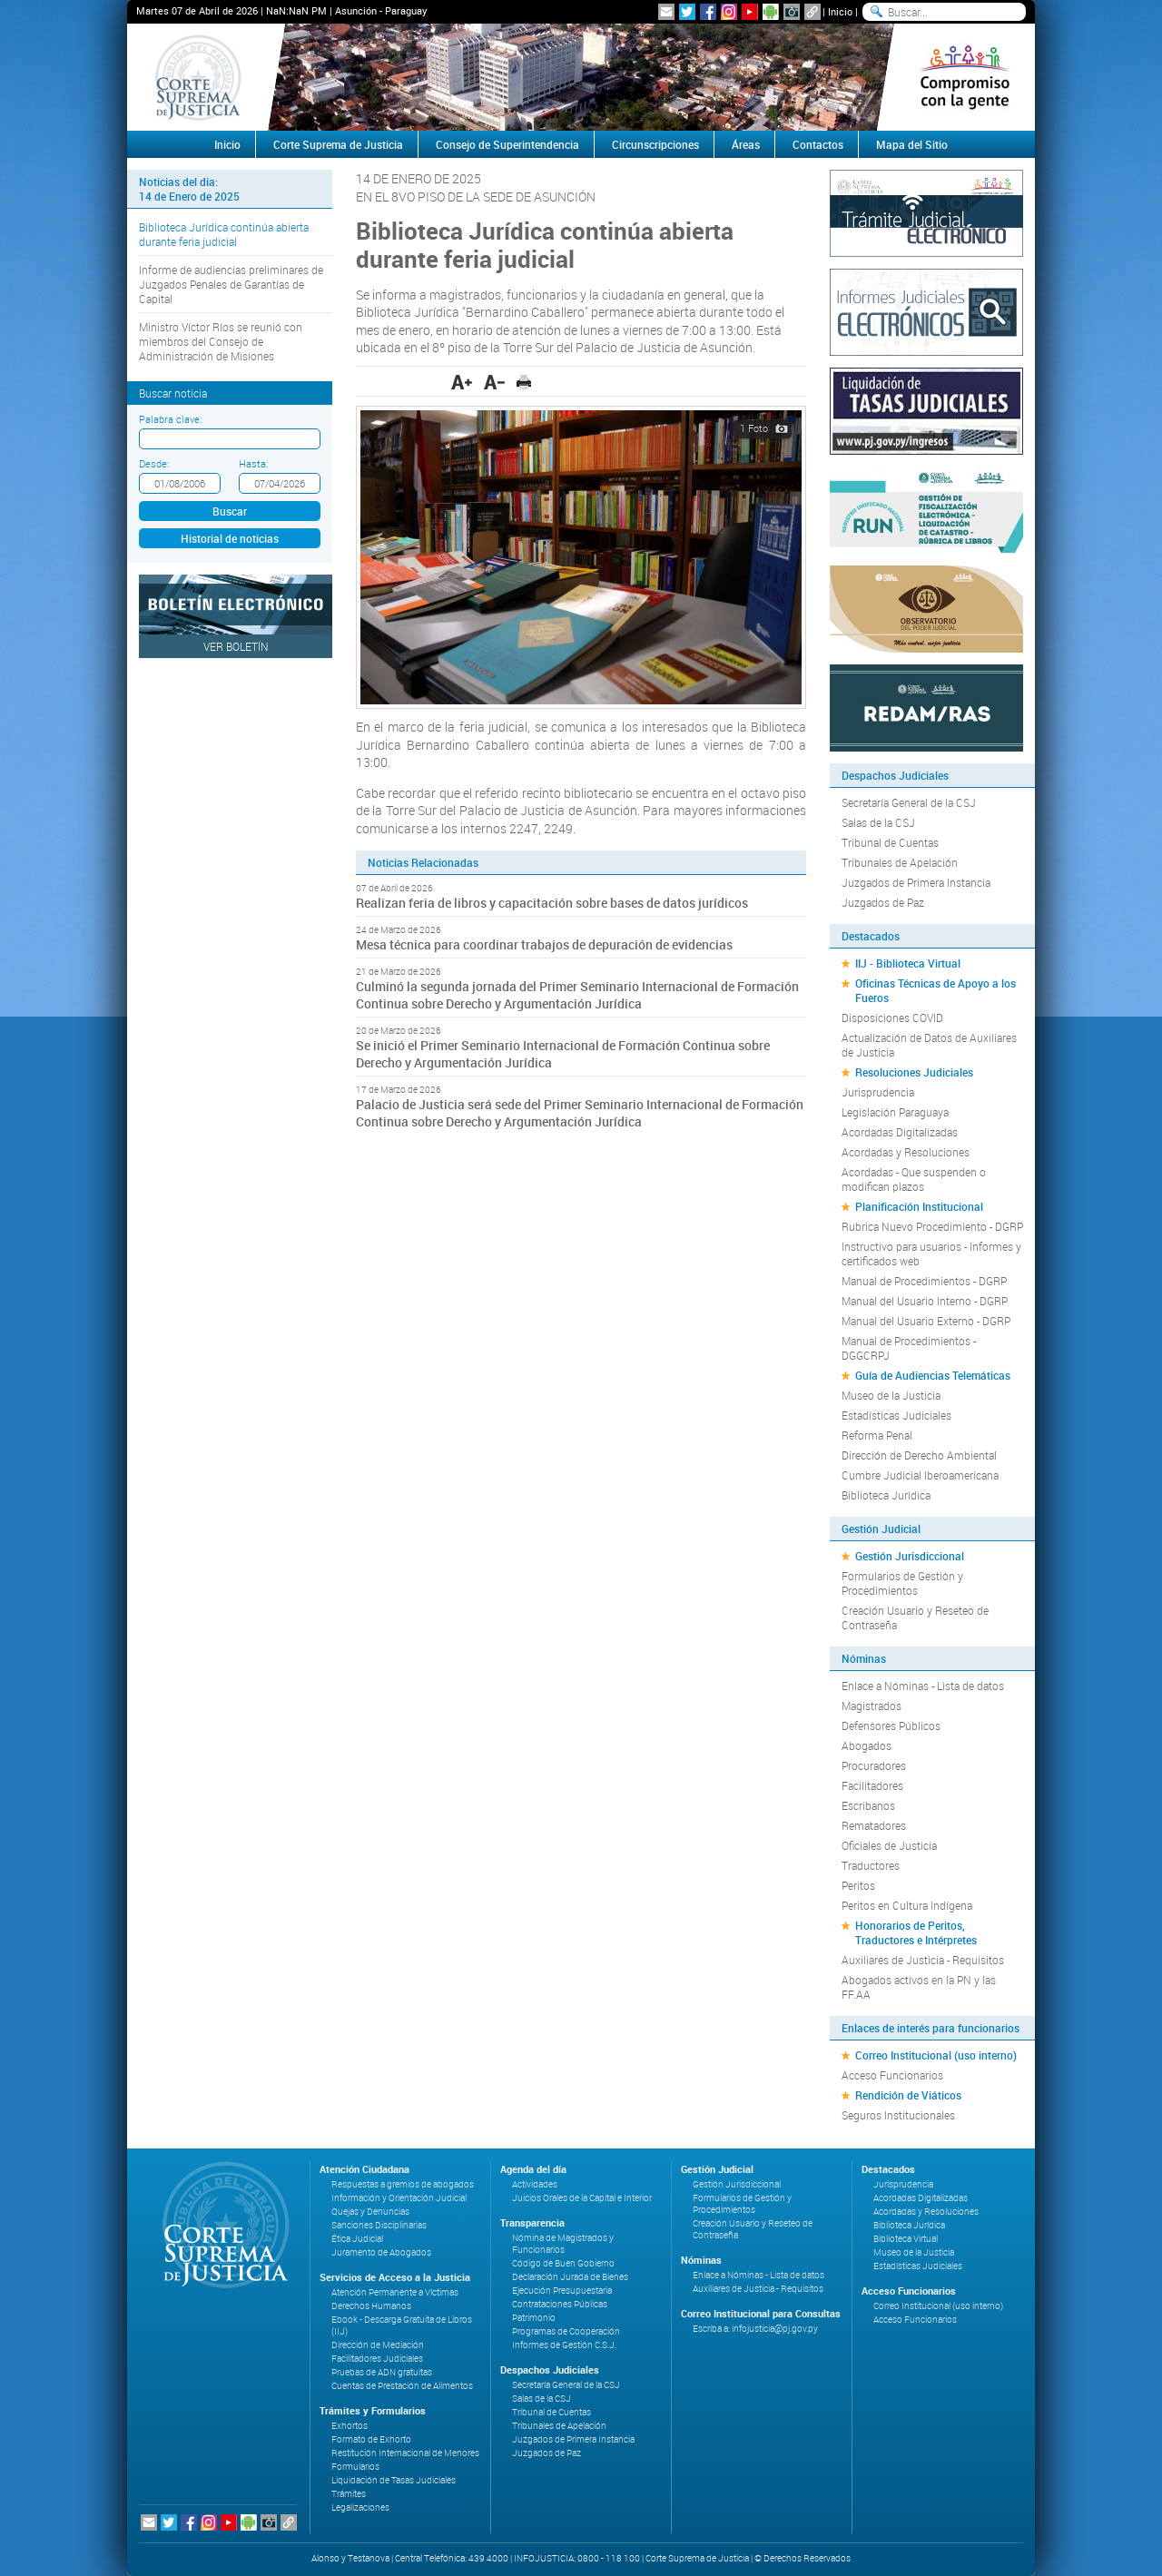 This screenshot has height=2576, width=1162. What do you see at coordinates (818, 144) in the screenshot?
I see `Contactos` at bounding box center [818, 144].